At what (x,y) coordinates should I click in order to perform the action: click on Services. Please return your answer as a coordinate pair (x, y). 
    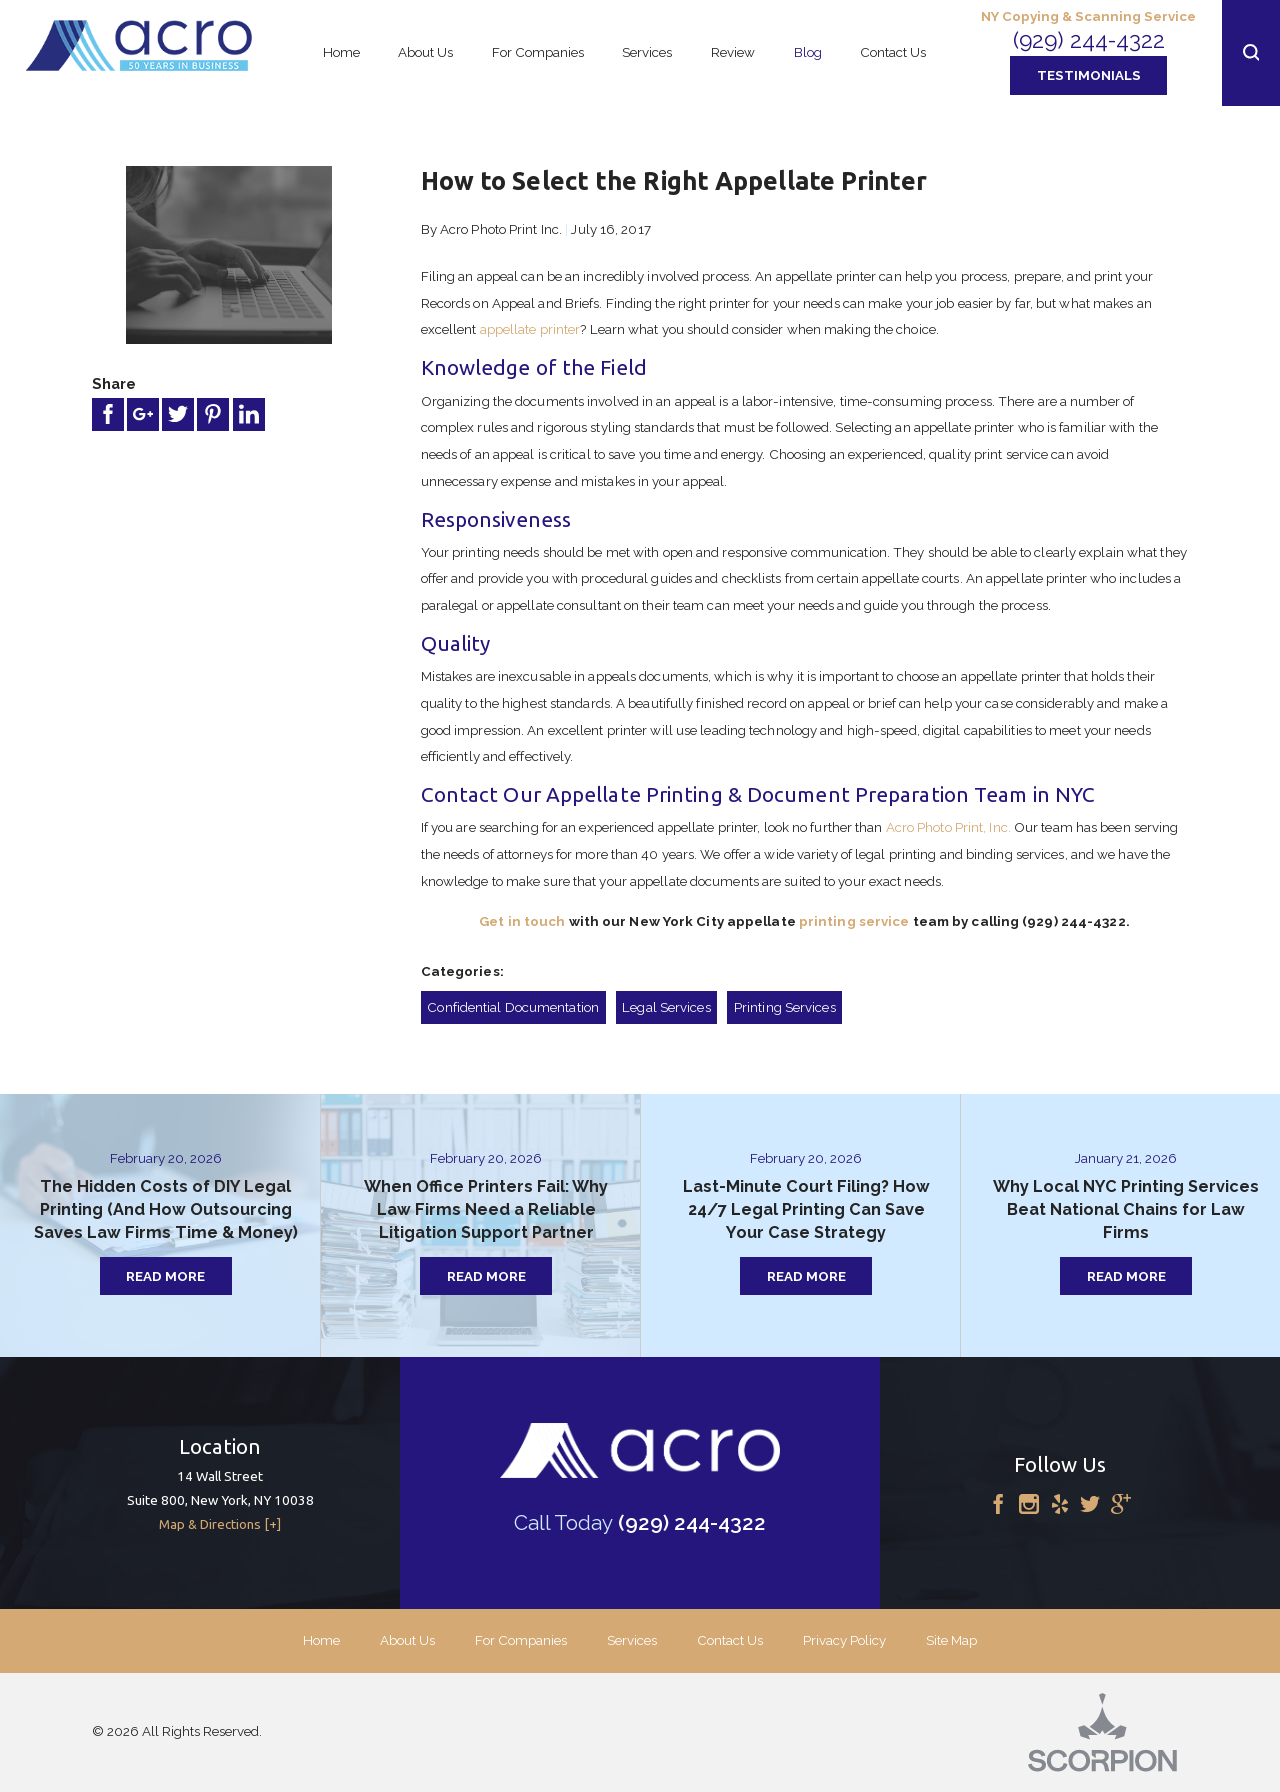
    Looking at the image, I should click on (632, 1640).